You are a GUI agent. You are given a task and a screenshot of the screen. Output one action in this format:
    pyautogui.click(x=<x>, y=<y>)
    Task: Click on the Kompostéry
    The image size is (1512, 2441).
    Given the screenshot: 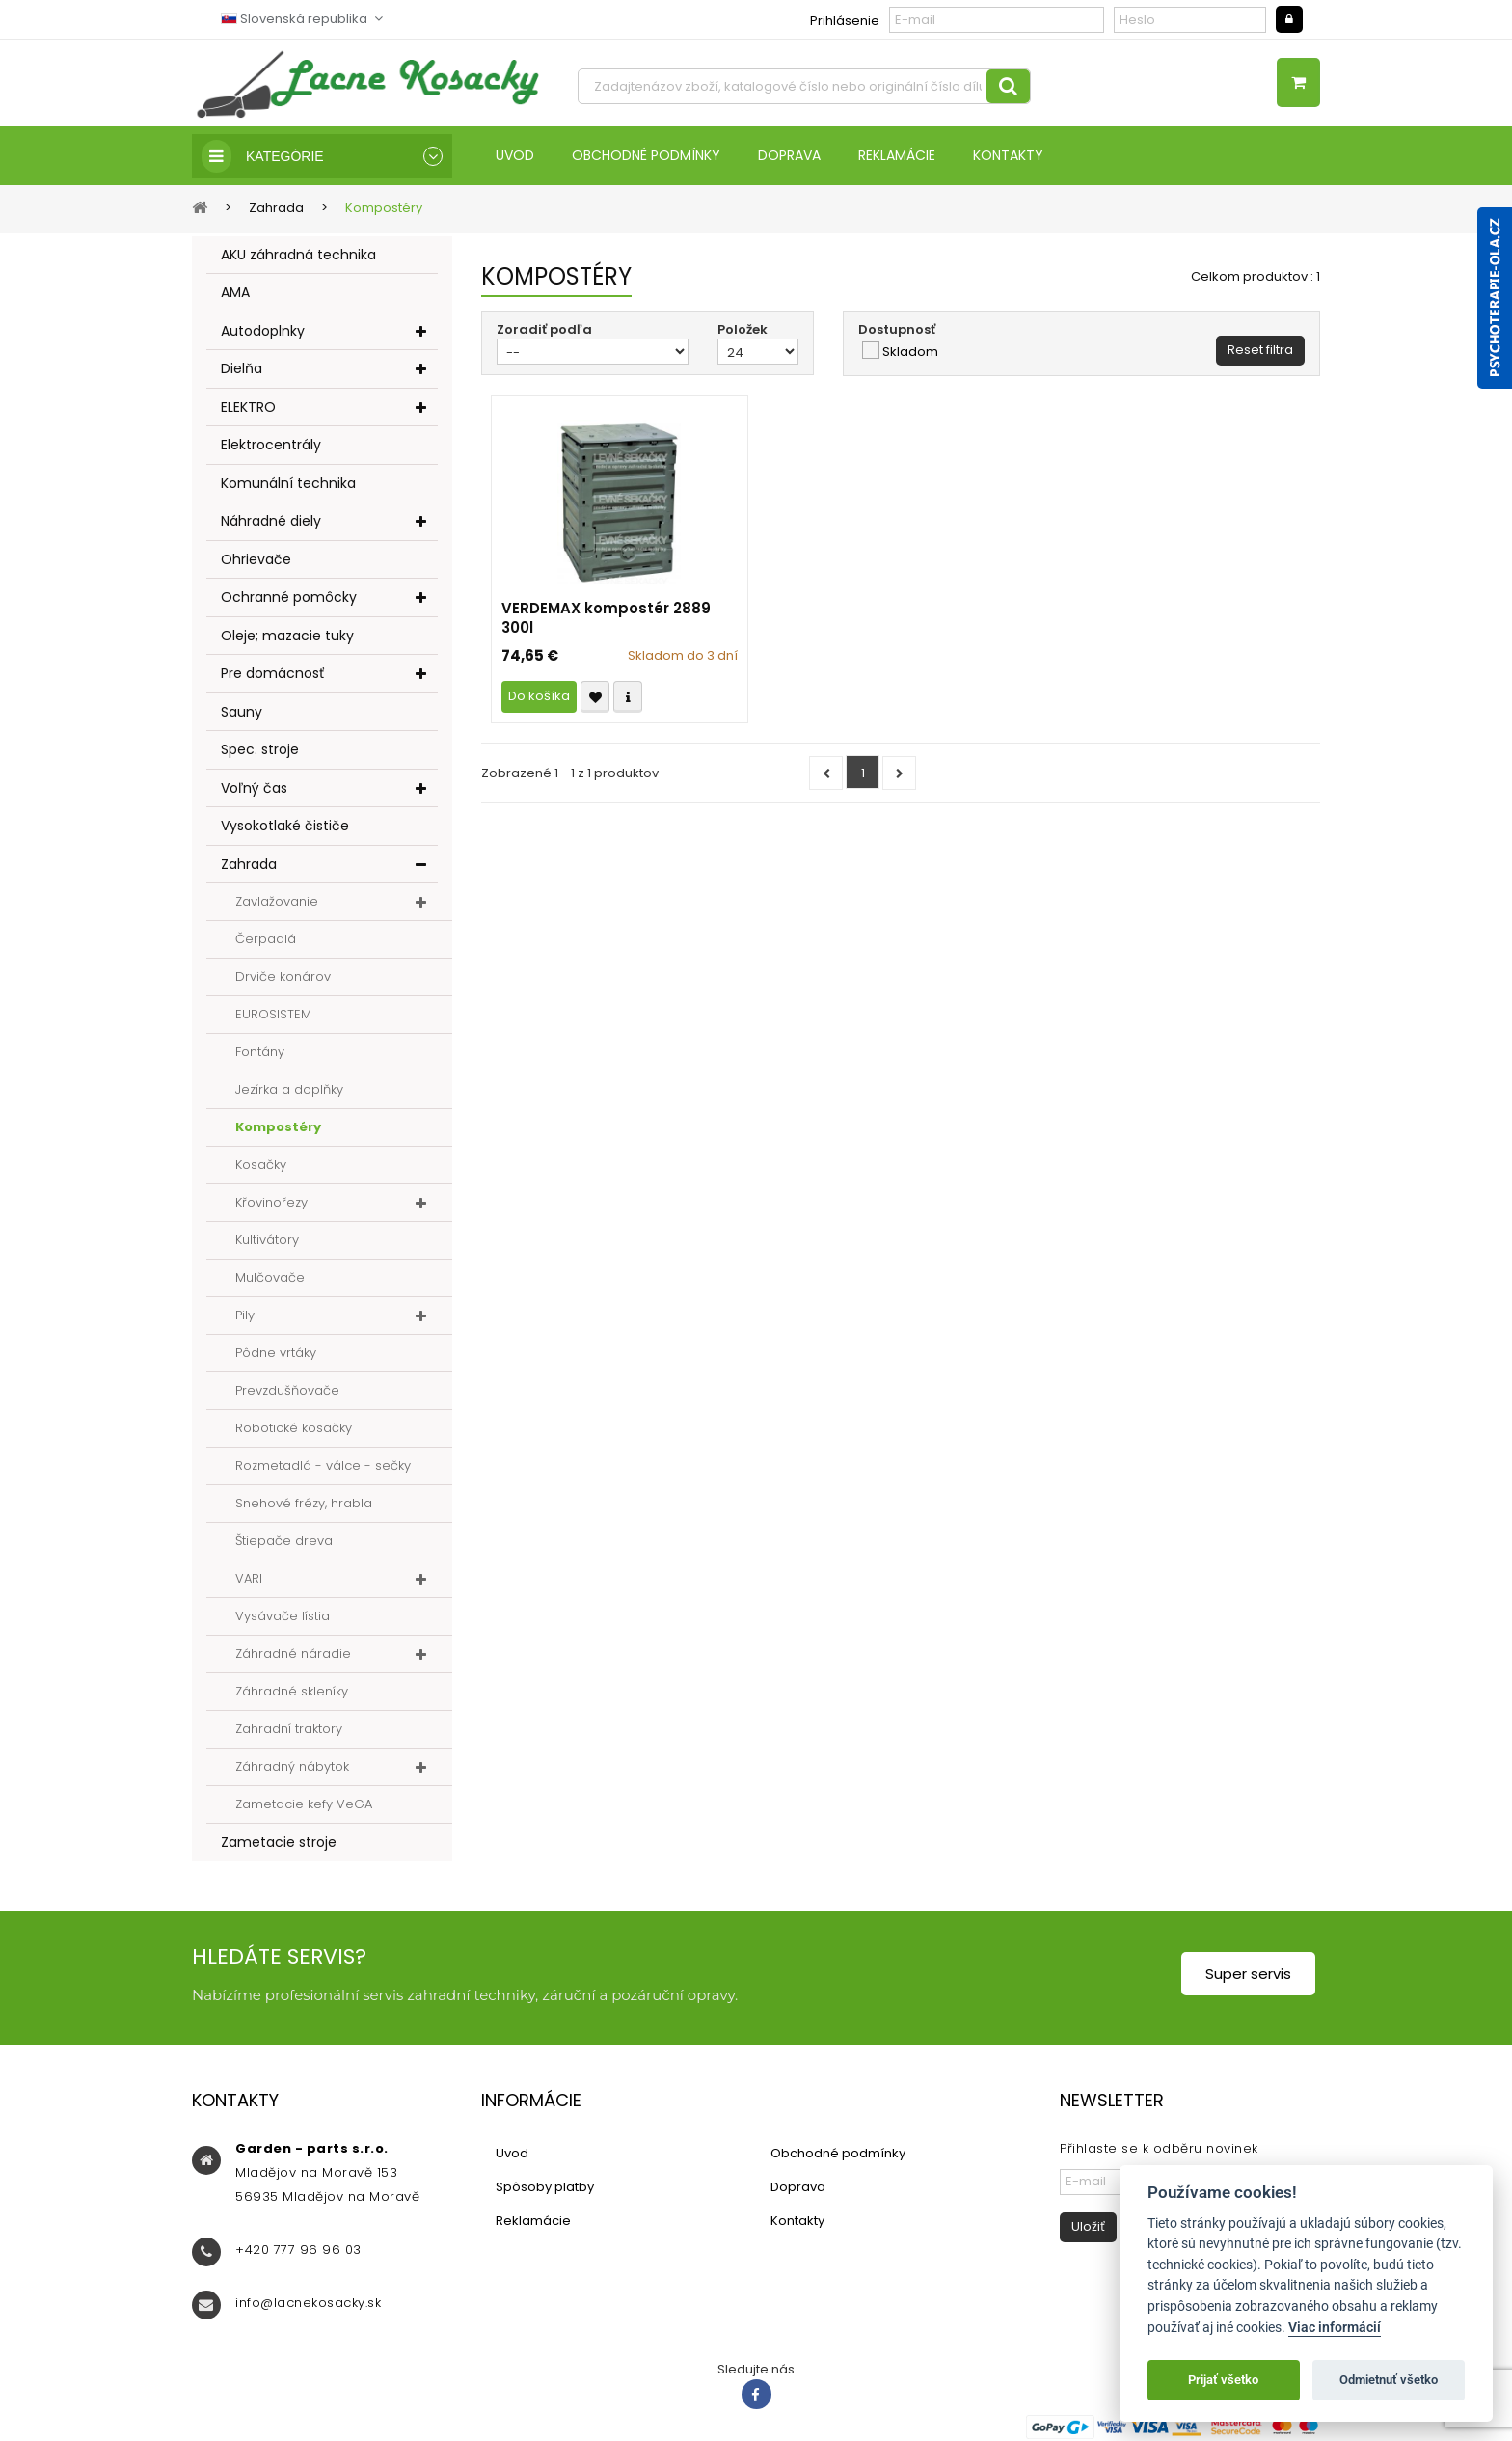 What is the action you would take?
    pyautogui.click(x=278, y=1127)
    